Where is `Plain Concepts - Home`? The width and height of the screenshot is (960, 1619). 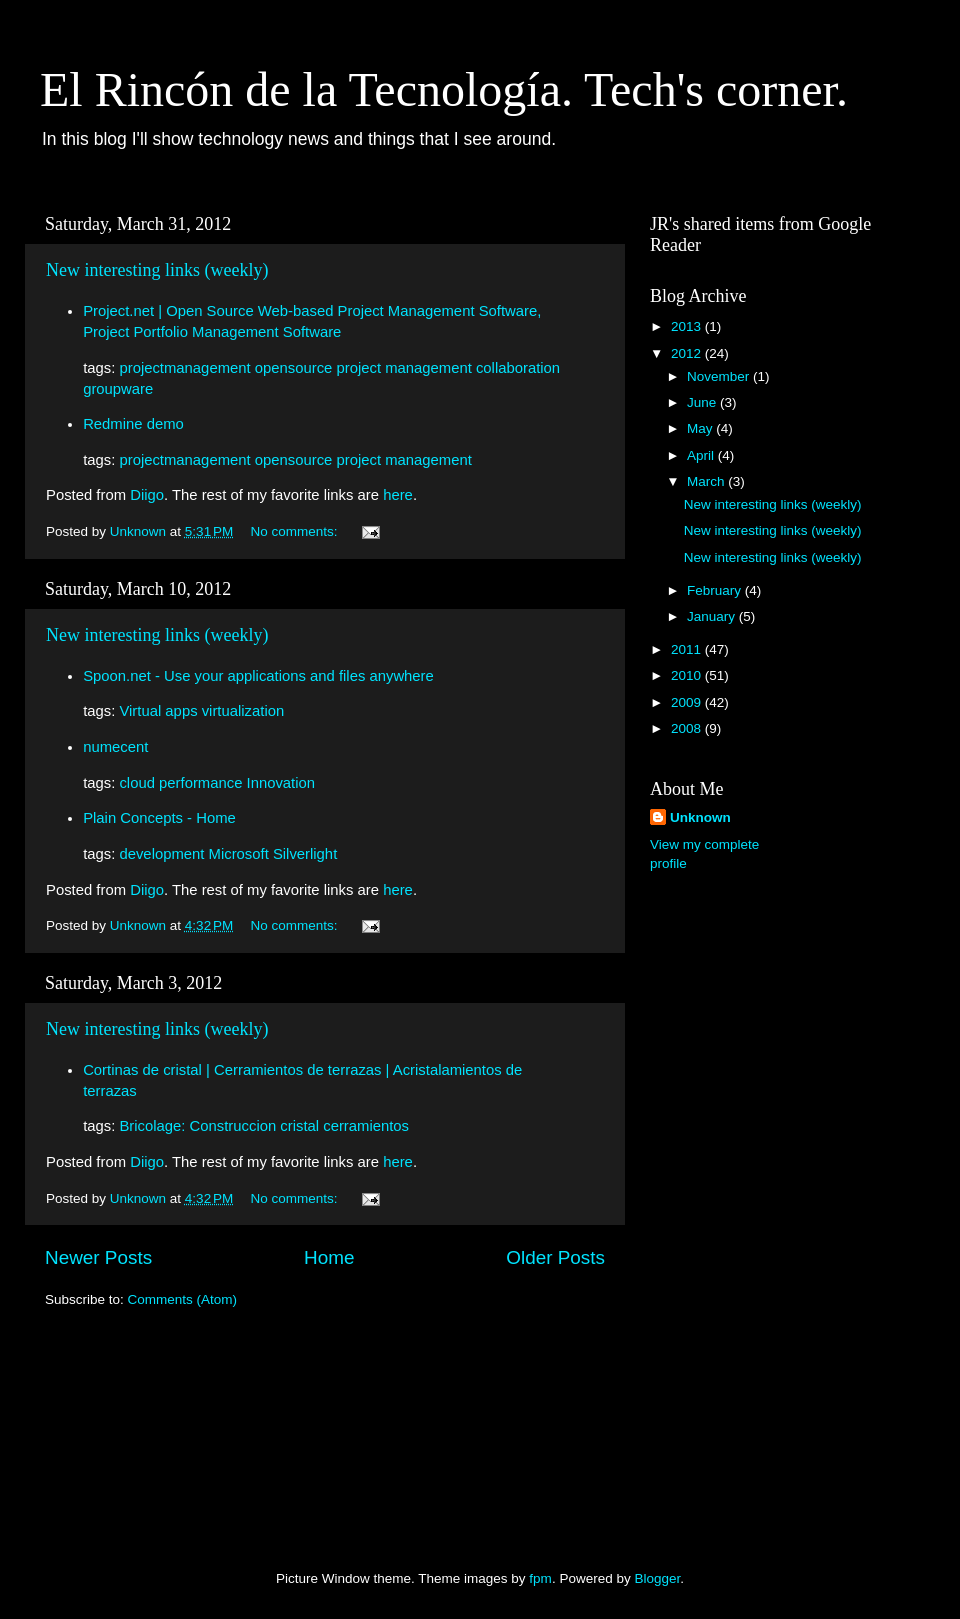
Plain Concepts - Home is located at coordinates (159, 818).